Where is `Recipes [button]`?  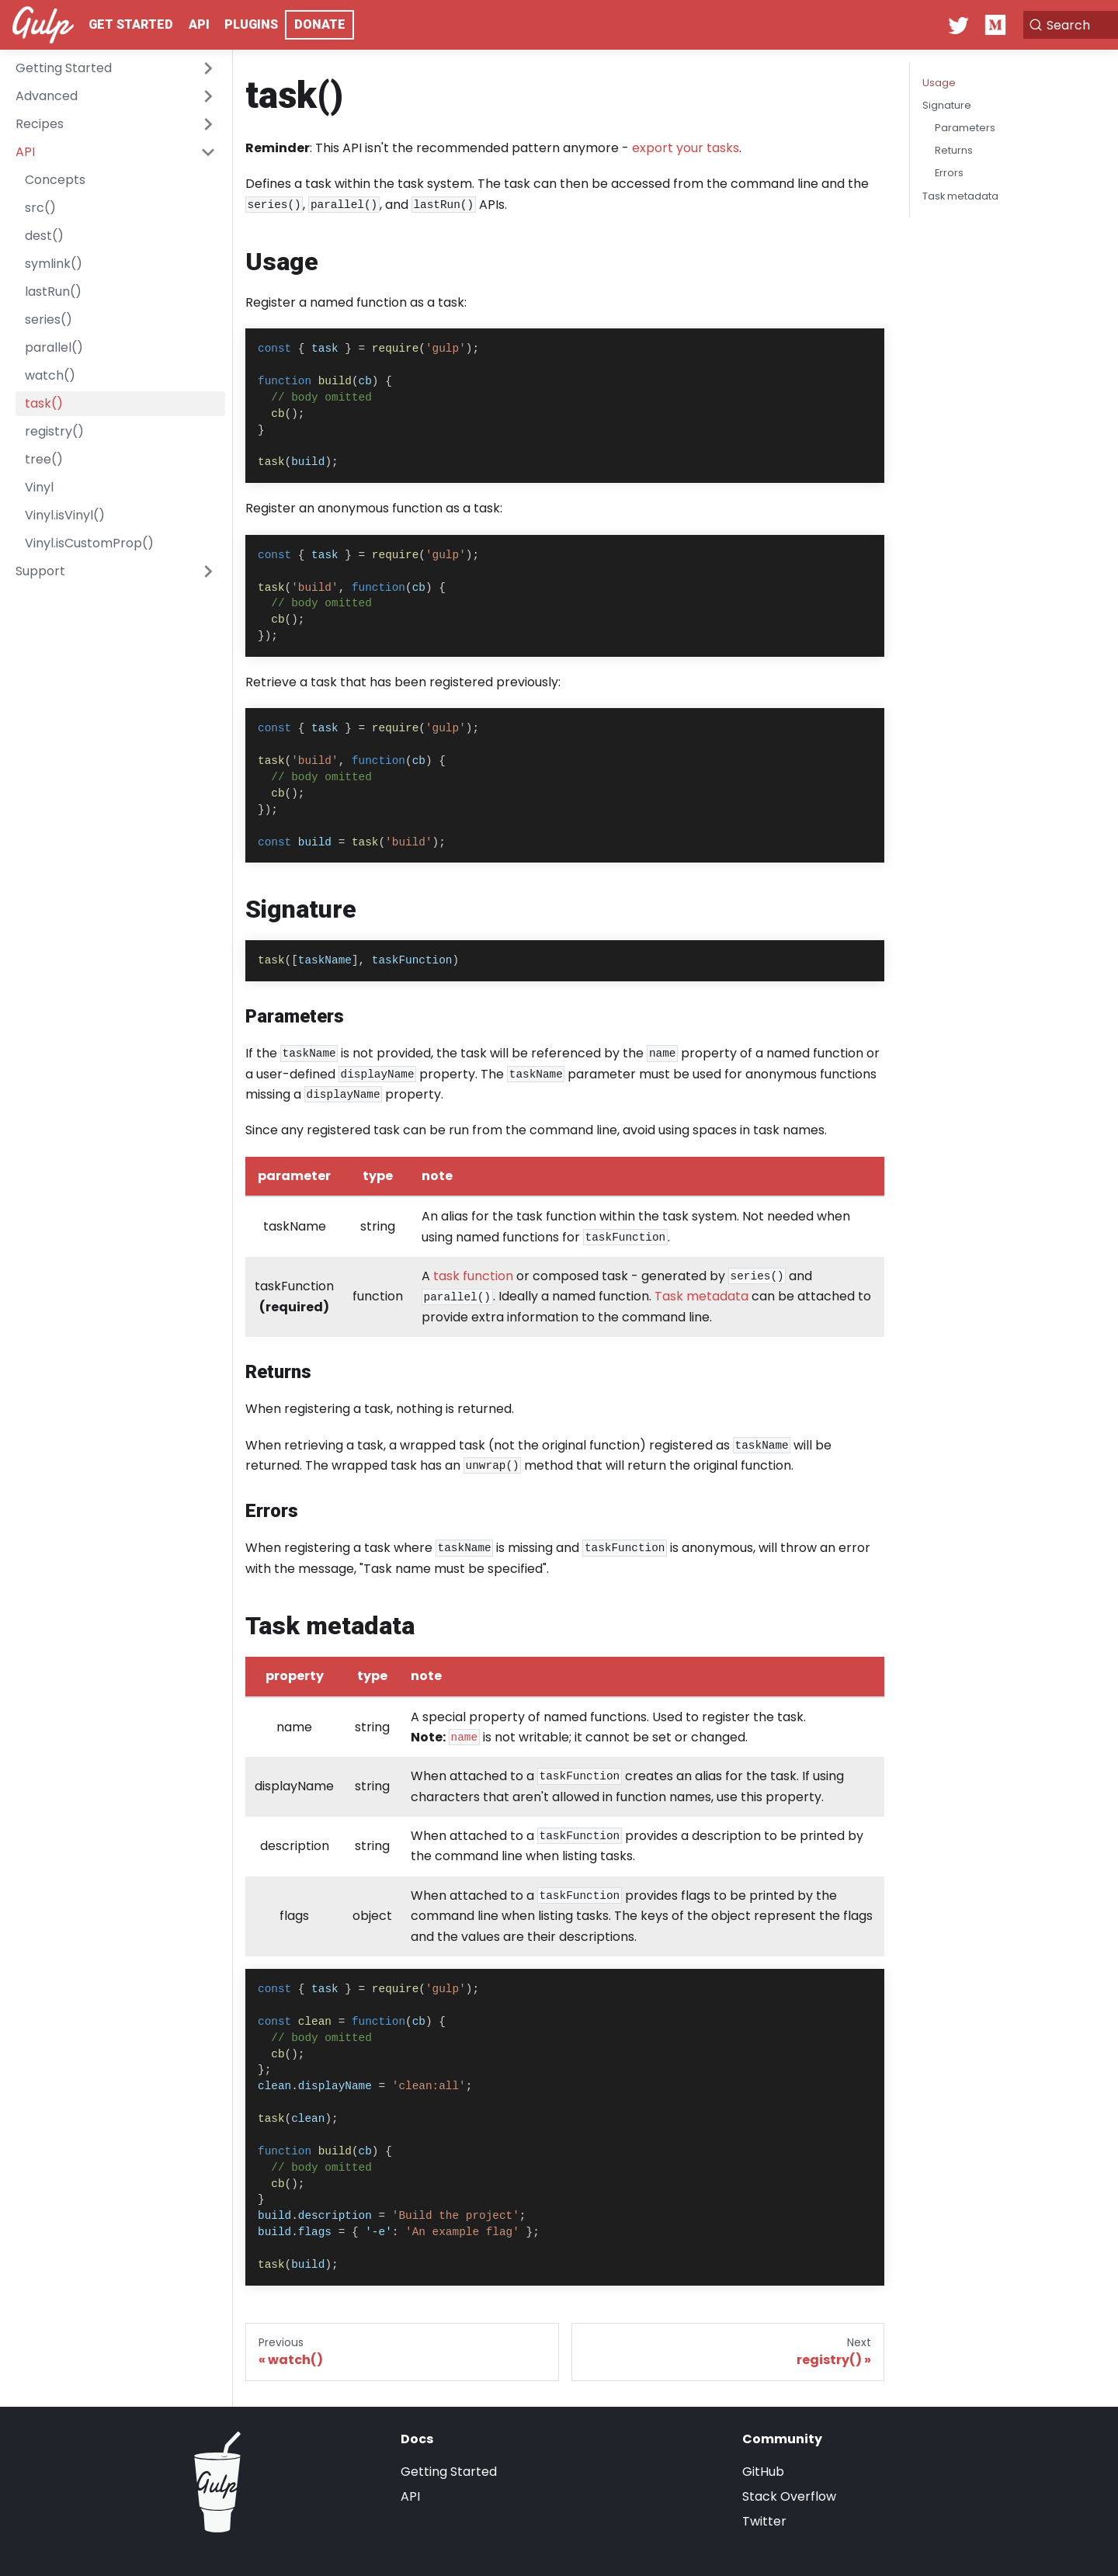 Recipes [button] is located at coordinates (40, 124).